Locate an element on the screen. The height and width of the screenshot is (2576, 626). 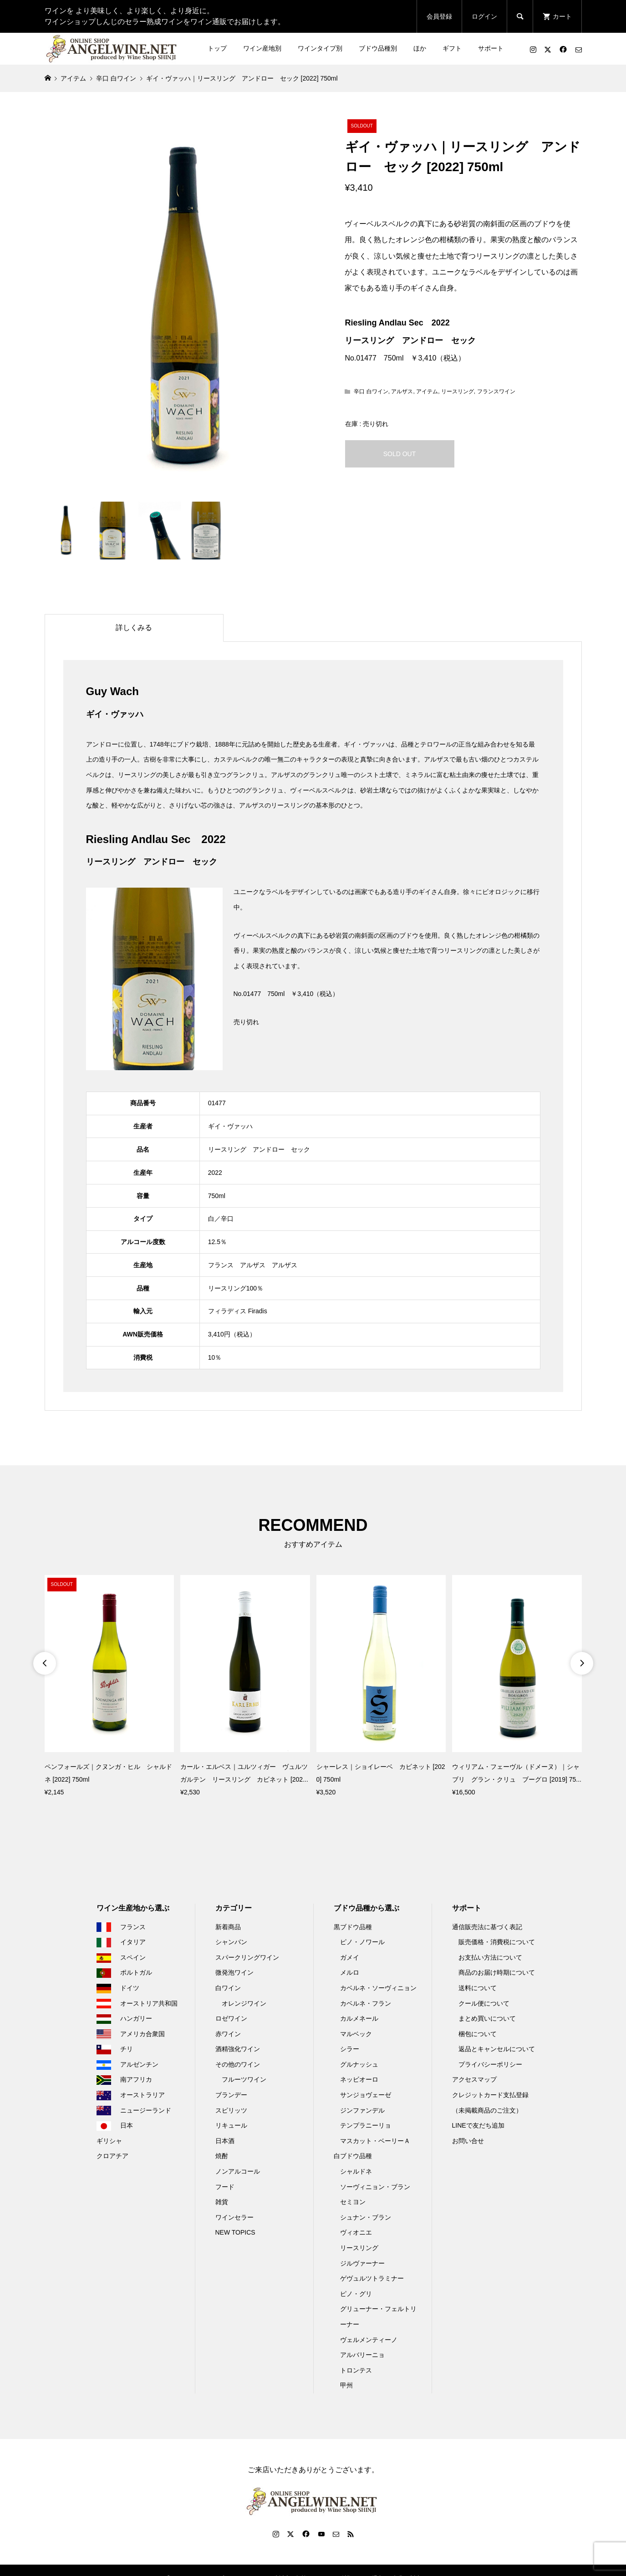
ヴィオニエ is located at coordinates (356, 2232).